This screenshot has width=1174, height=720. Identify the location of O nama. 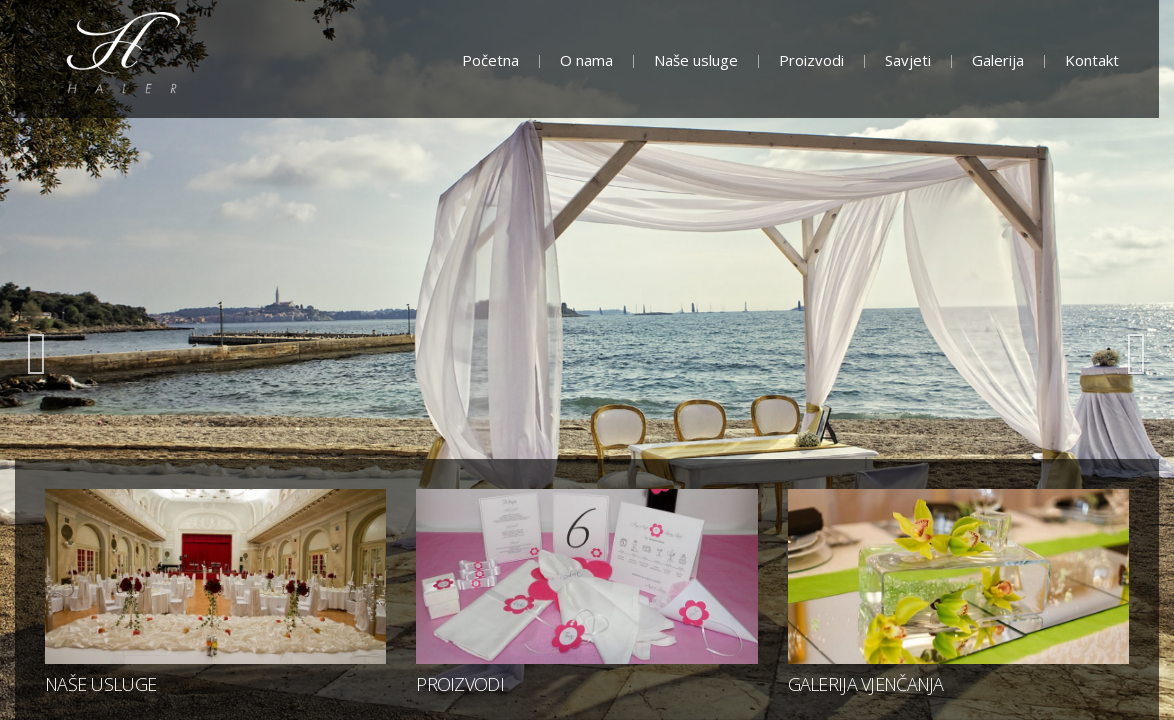
(586, 60).